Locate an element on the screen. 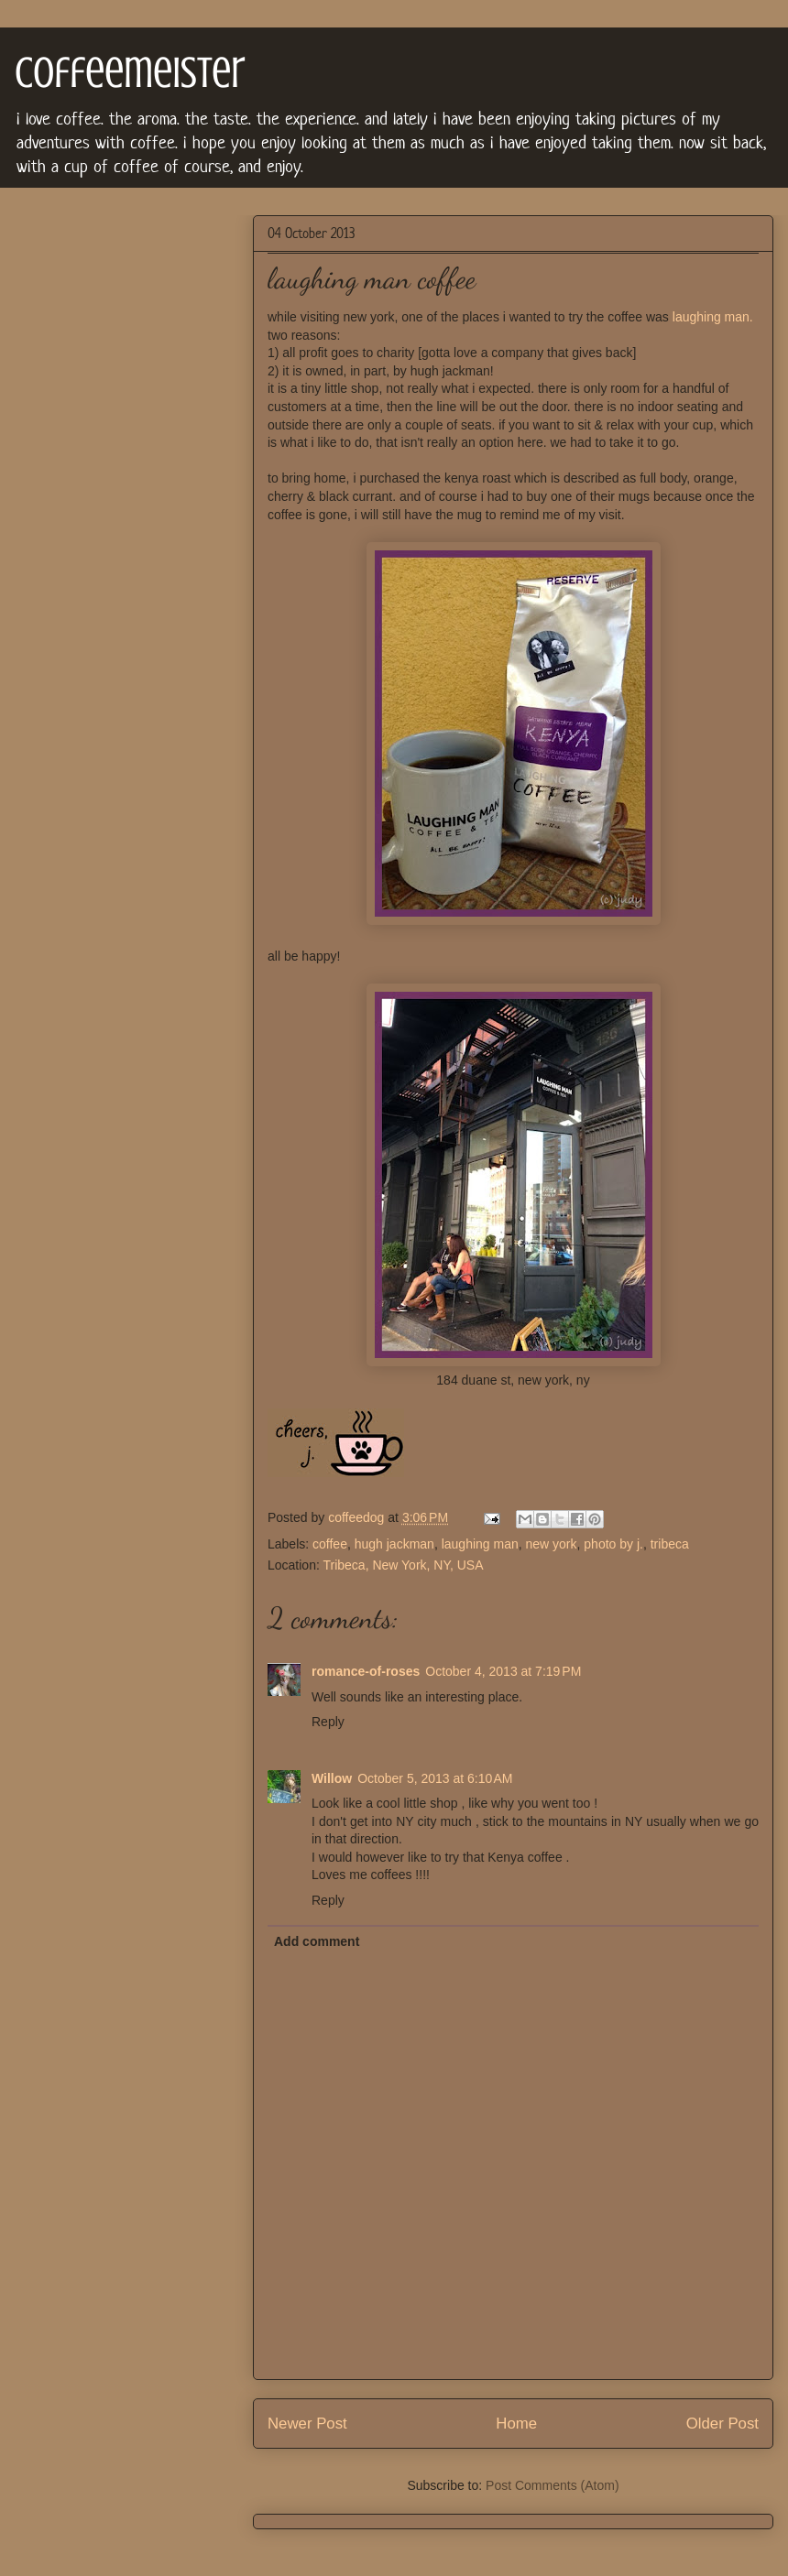 The width and height of the screenshot is (788, 2576). new york is located at coordinates (551, 1544).